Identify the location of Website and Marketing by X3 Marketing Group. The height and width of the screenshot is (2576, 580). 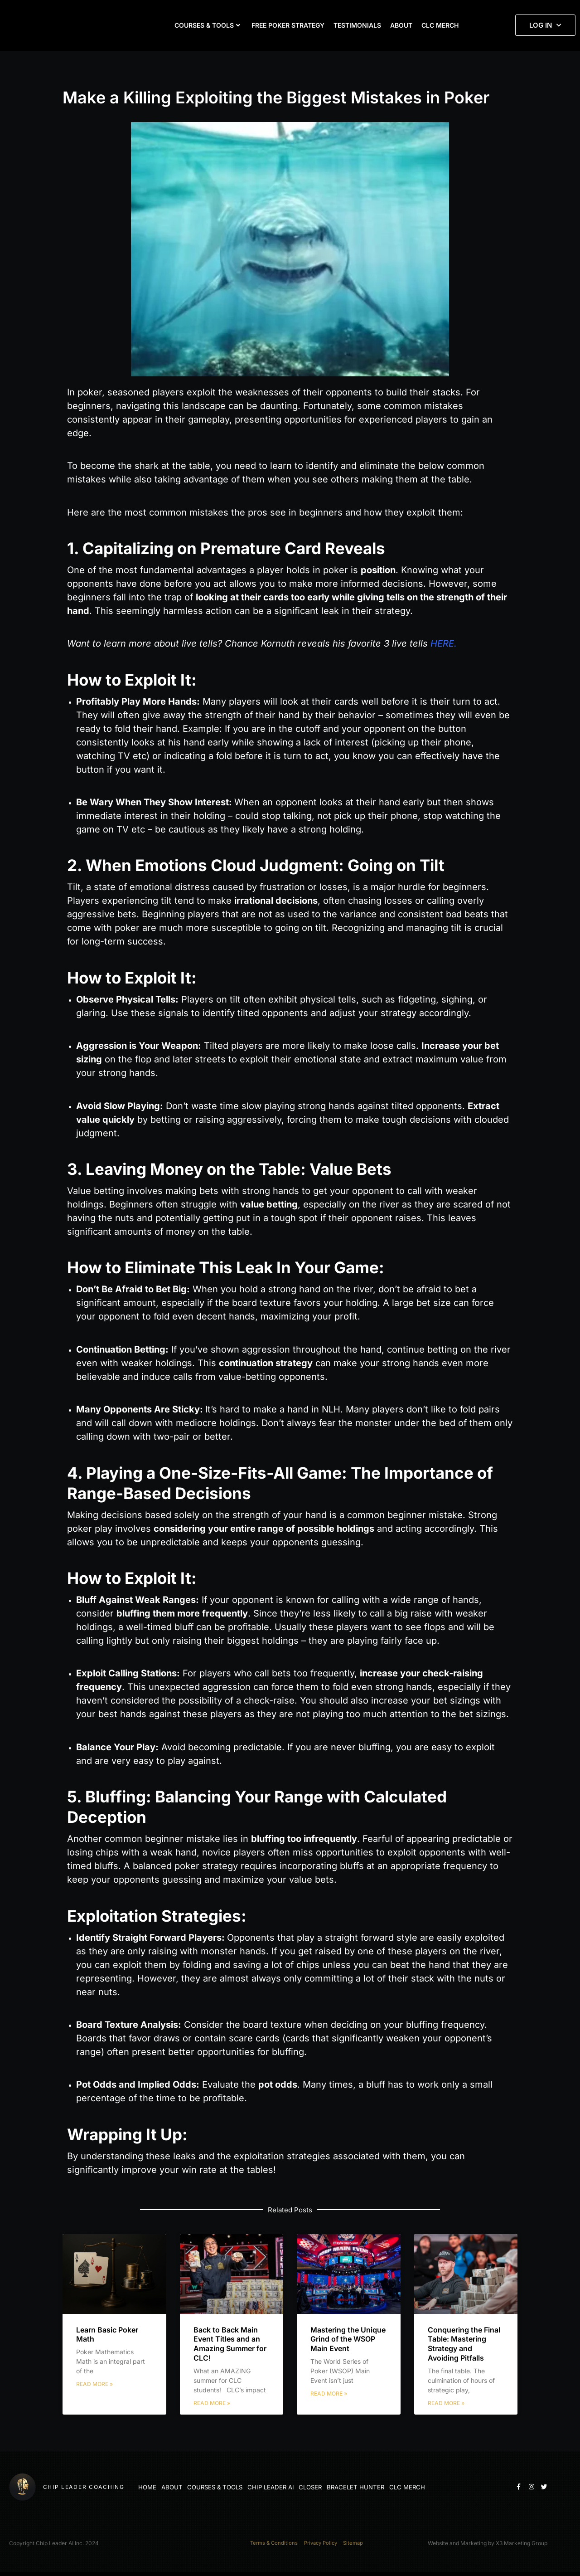
(487, 2545).